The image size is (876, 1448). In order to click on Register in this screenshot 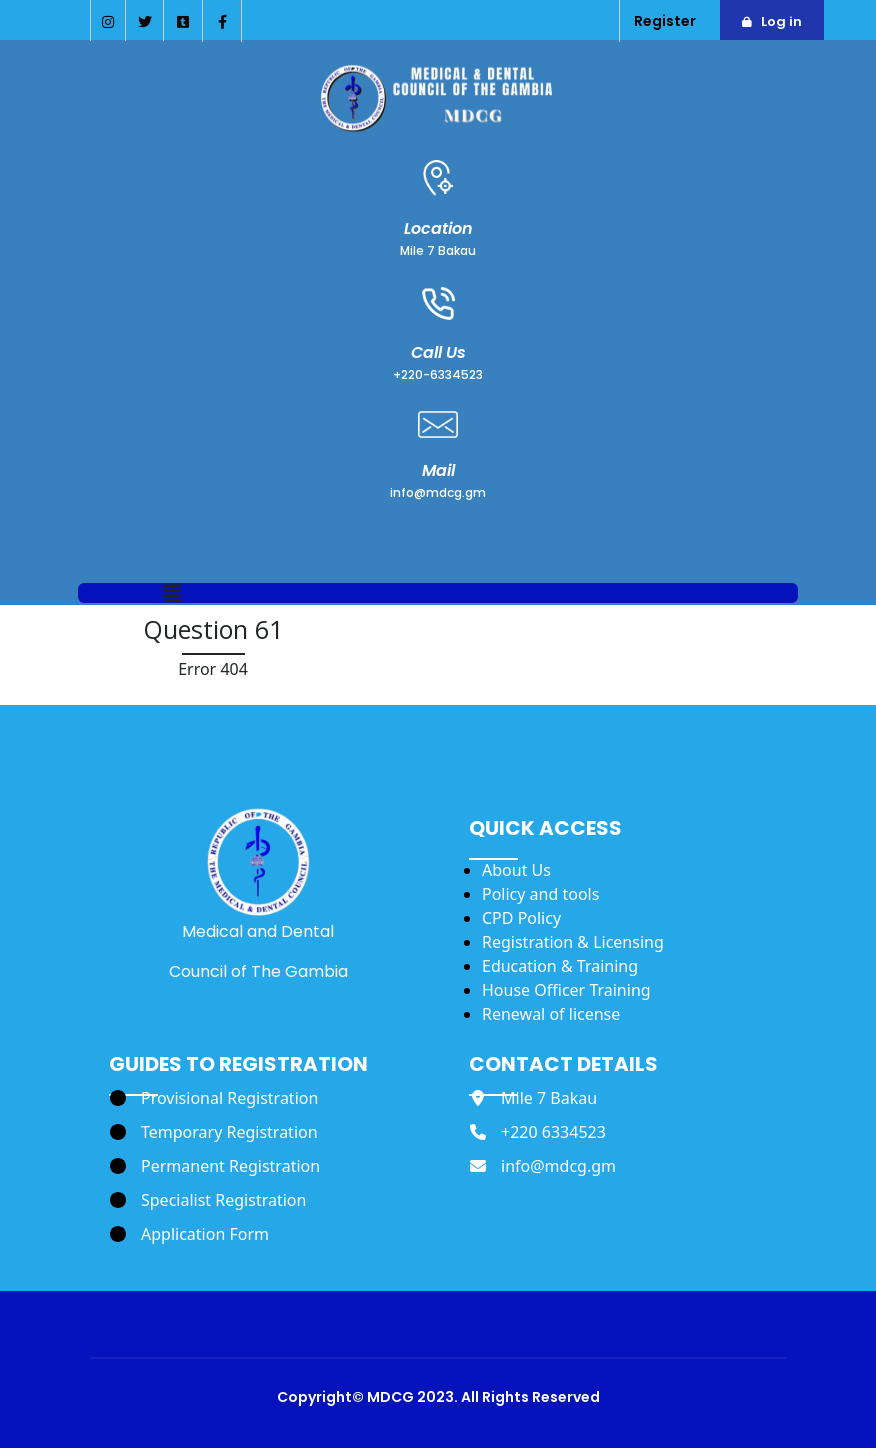, I will do `click(665, 21)`.